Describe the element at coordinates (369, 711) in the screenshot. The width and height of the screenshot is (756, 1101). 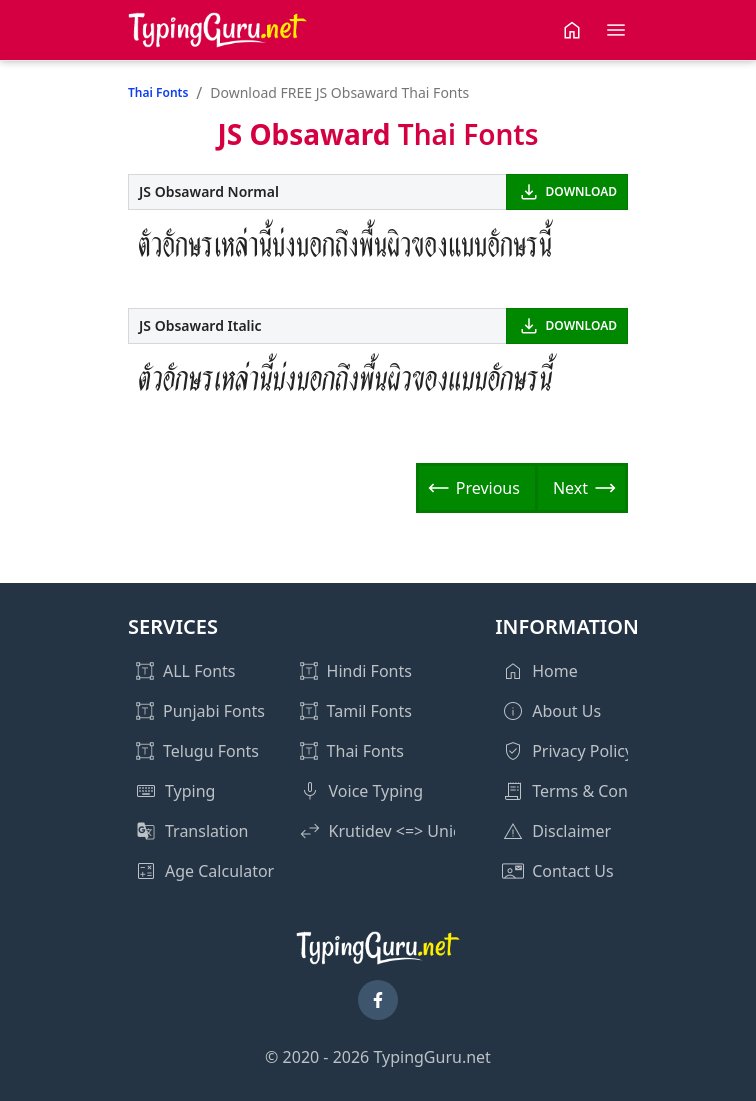
I see `Tamil Fonts` at that location.